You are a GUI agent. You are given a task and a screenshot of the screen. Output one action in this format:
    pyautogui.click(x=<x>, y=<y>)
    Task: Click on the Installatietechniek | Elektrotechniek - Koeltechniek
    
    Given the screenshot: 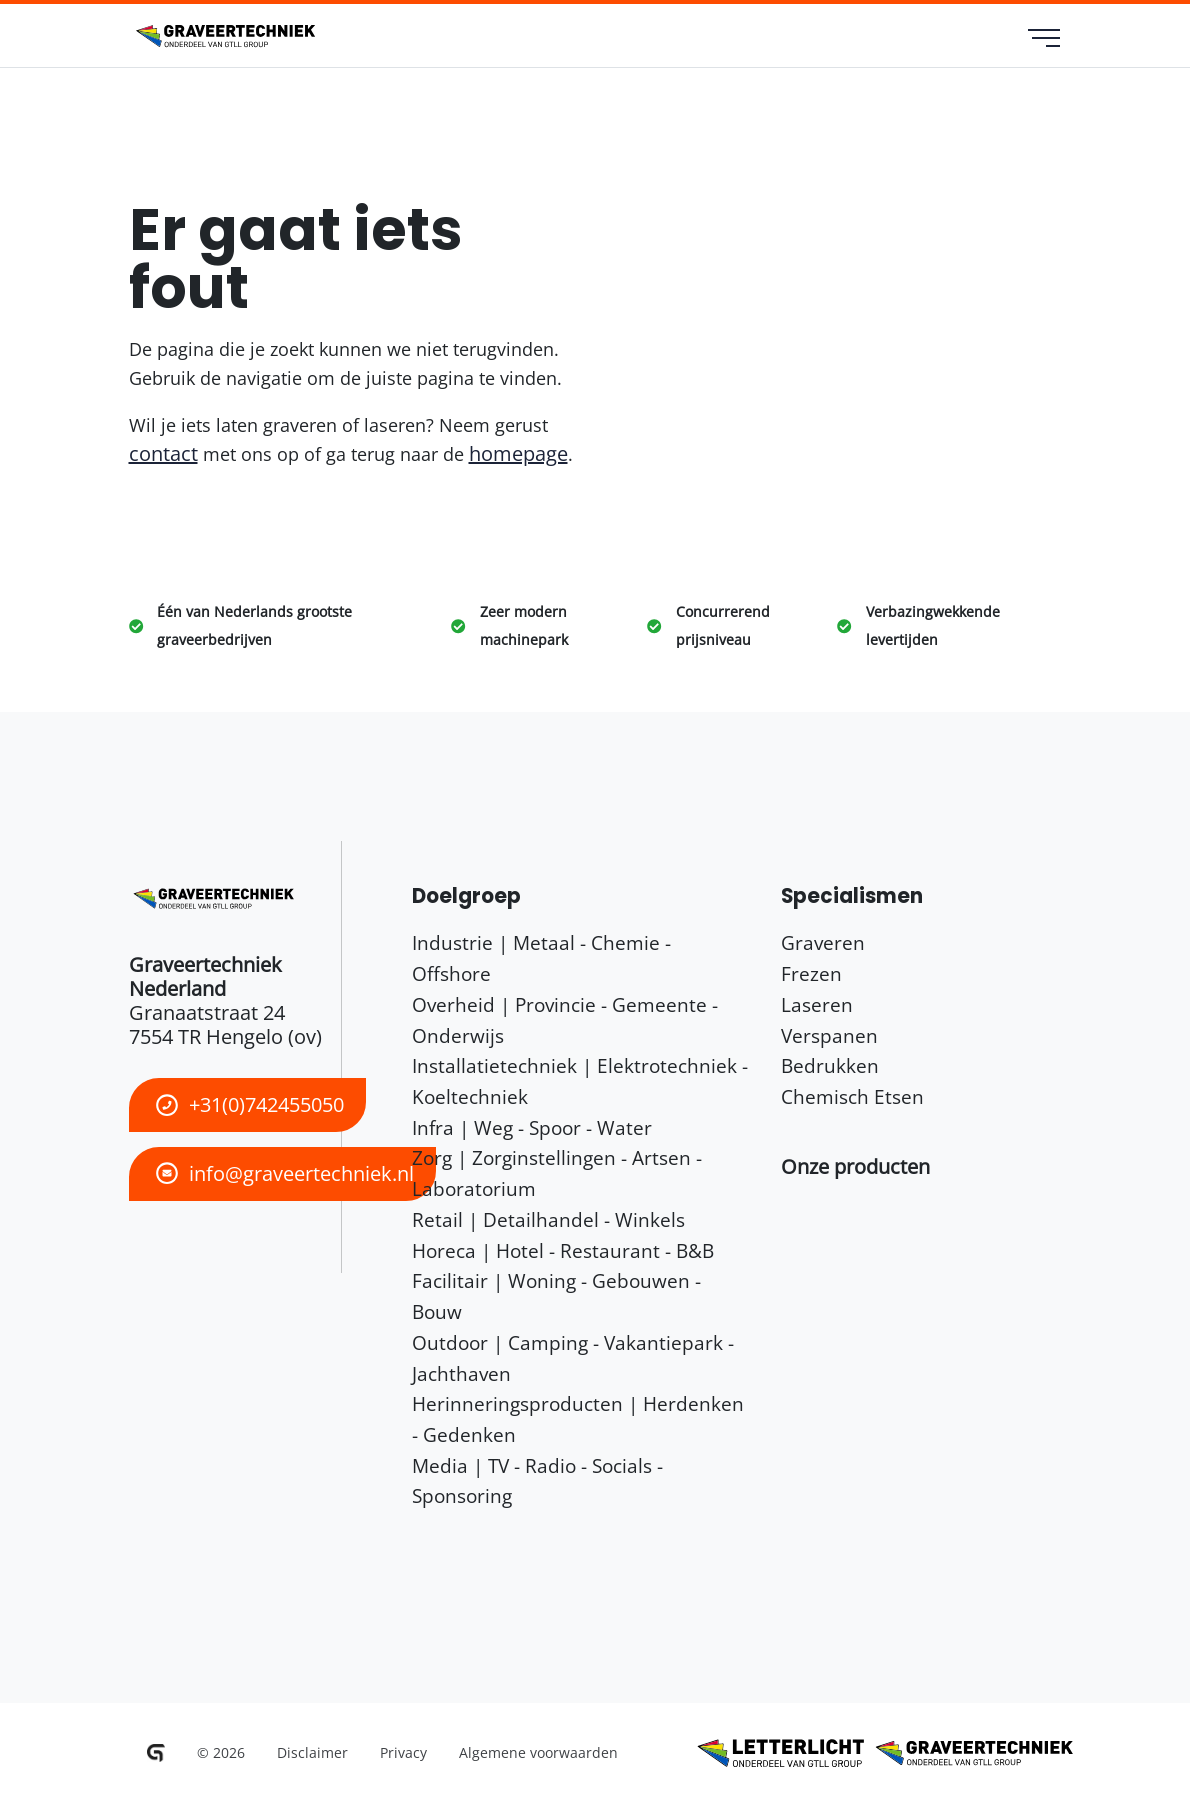 What is the action you would take?
    pyautogui.click(x=580, y=1081)
    